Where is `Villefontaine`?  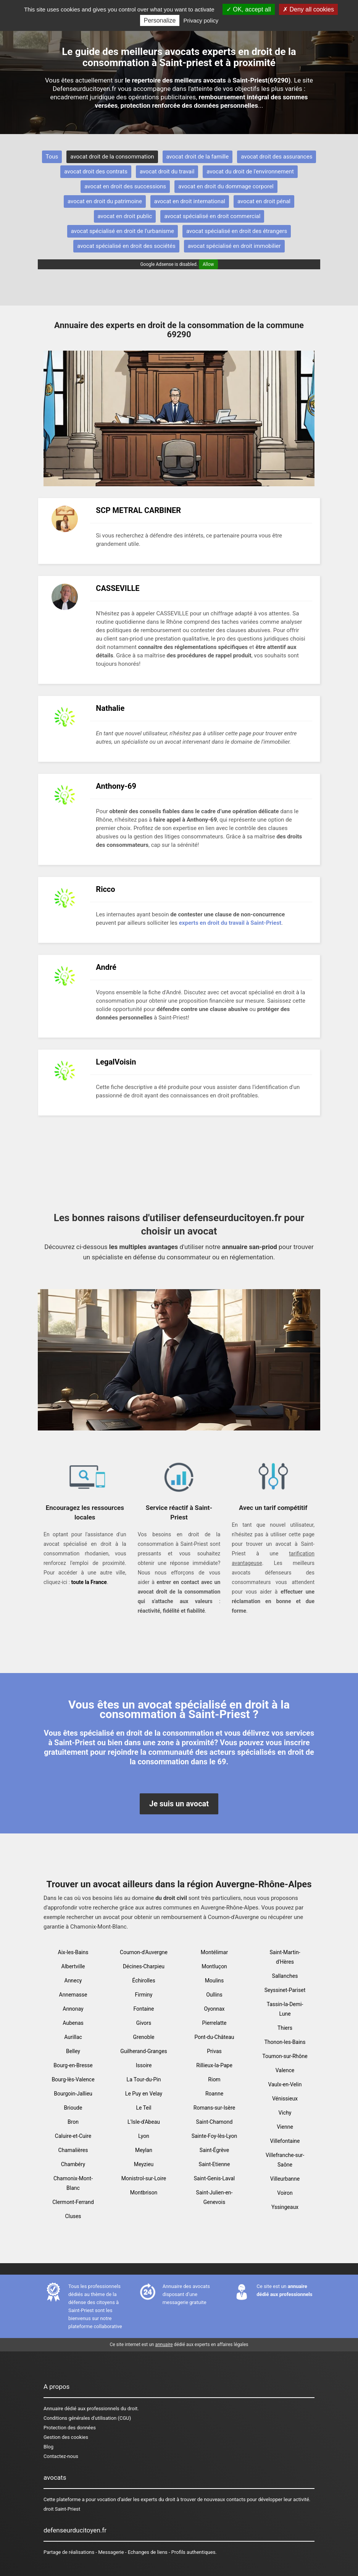 Villefontaine is located at coordinates (285, 2141).